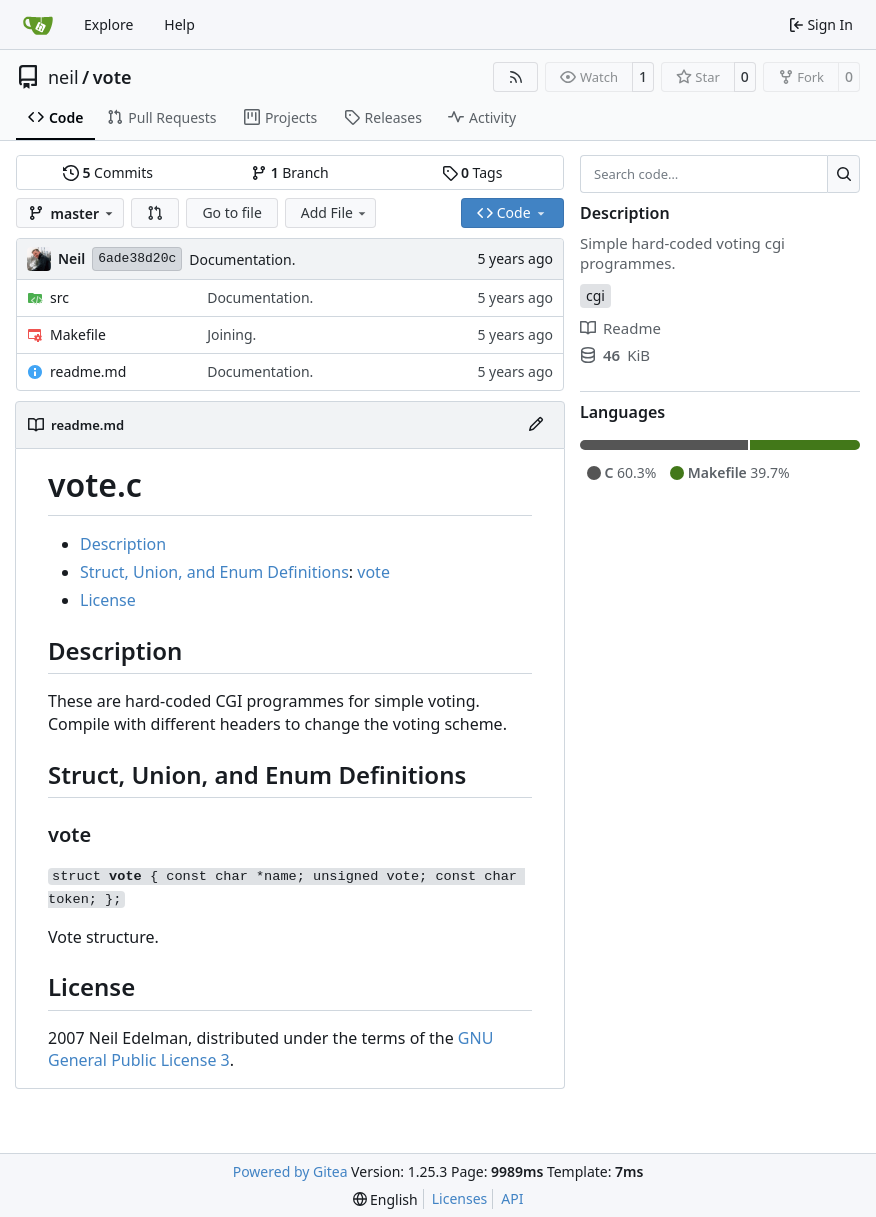 This screenshot has height=1217, width=876. What do you see at coordinates (112, 77) in the screenshot?
I see `vote` at bounding box center [112, 77].